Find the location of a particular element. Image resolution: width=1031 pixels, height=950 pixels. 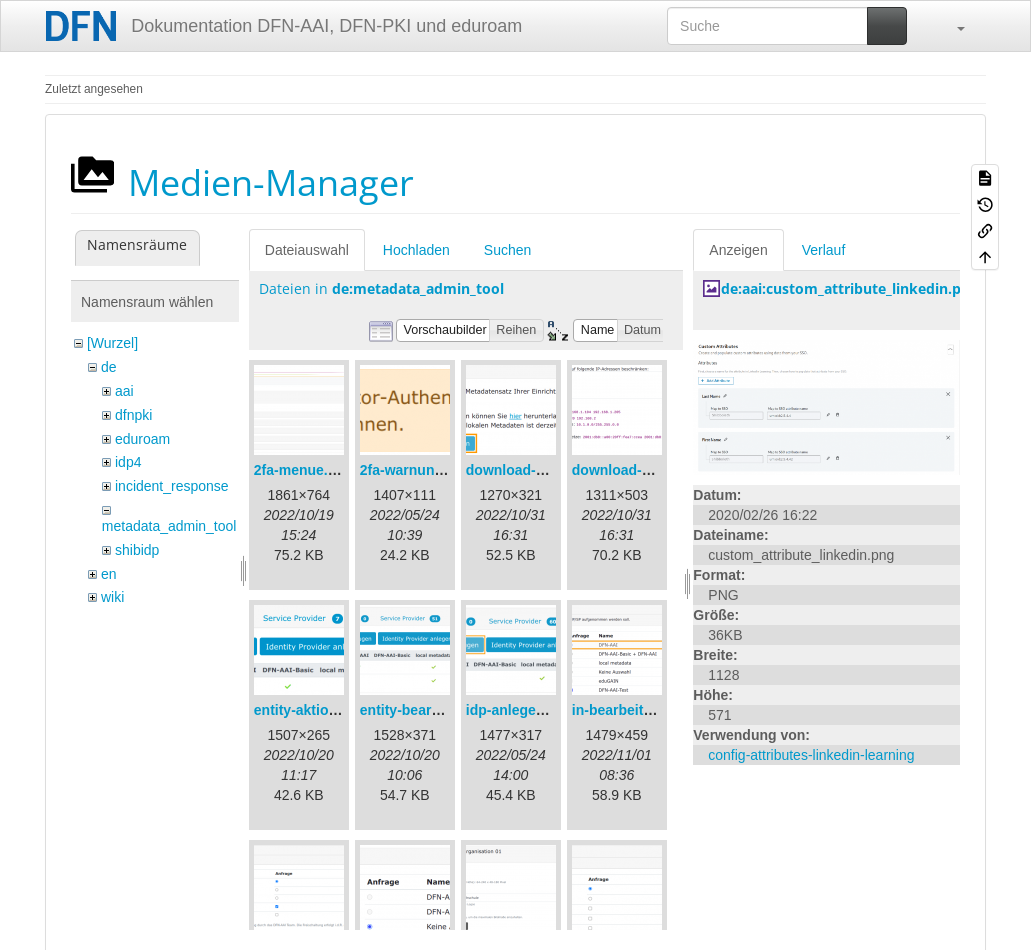

Verlauf is located at coordinates (824, 250).